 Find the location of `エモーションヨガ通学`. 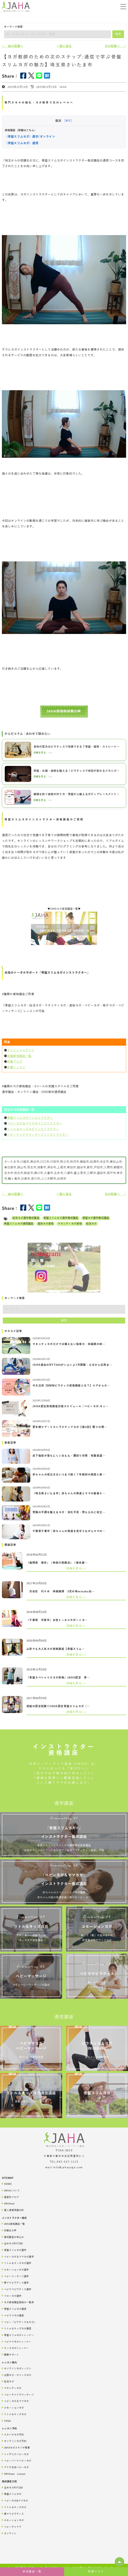

エモーションヨガ通学 is located at coordinates (15, 2269).